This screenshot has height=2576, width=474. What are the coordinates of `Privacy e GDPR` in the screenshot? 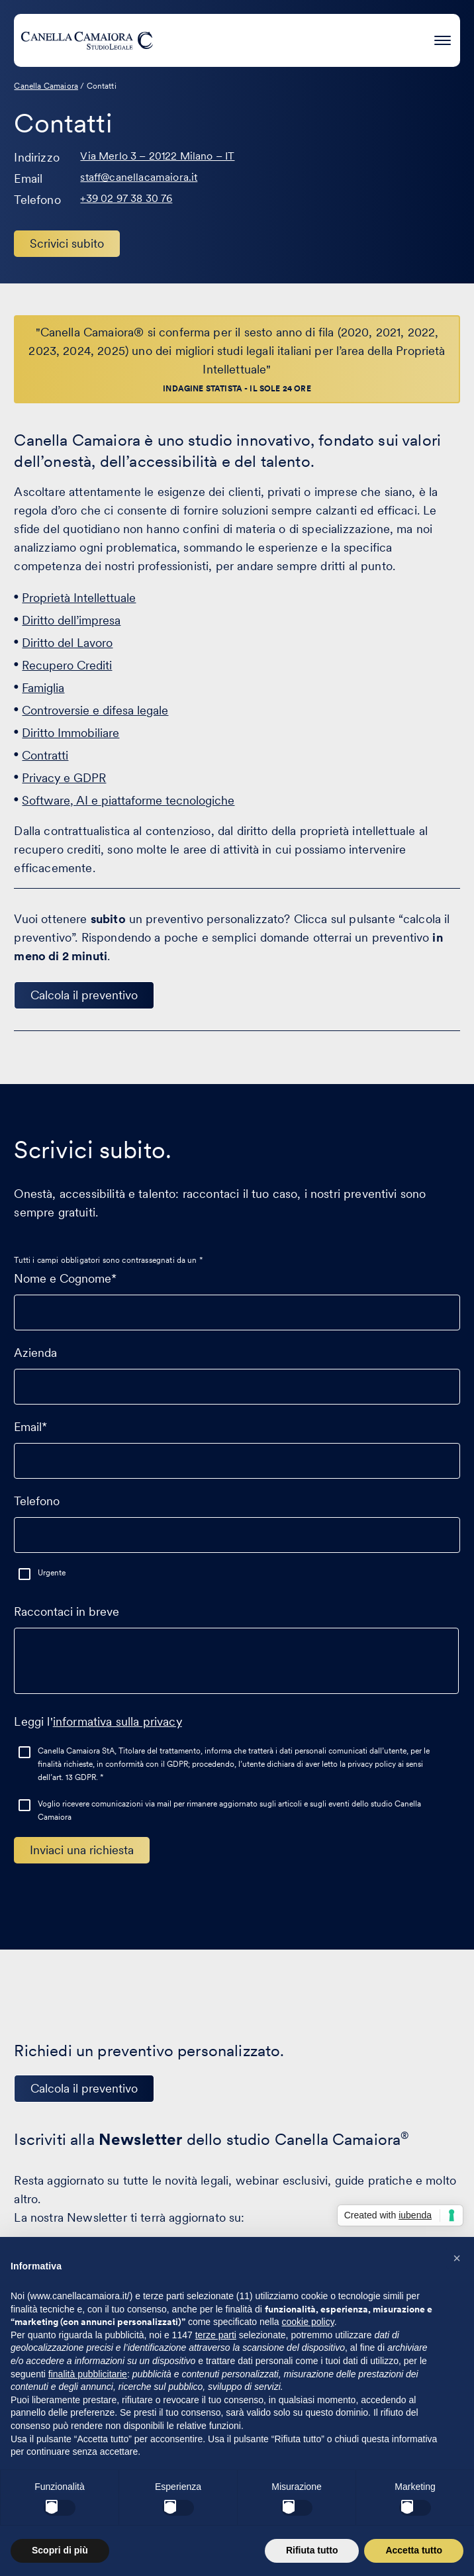 It's located at (64, 778).